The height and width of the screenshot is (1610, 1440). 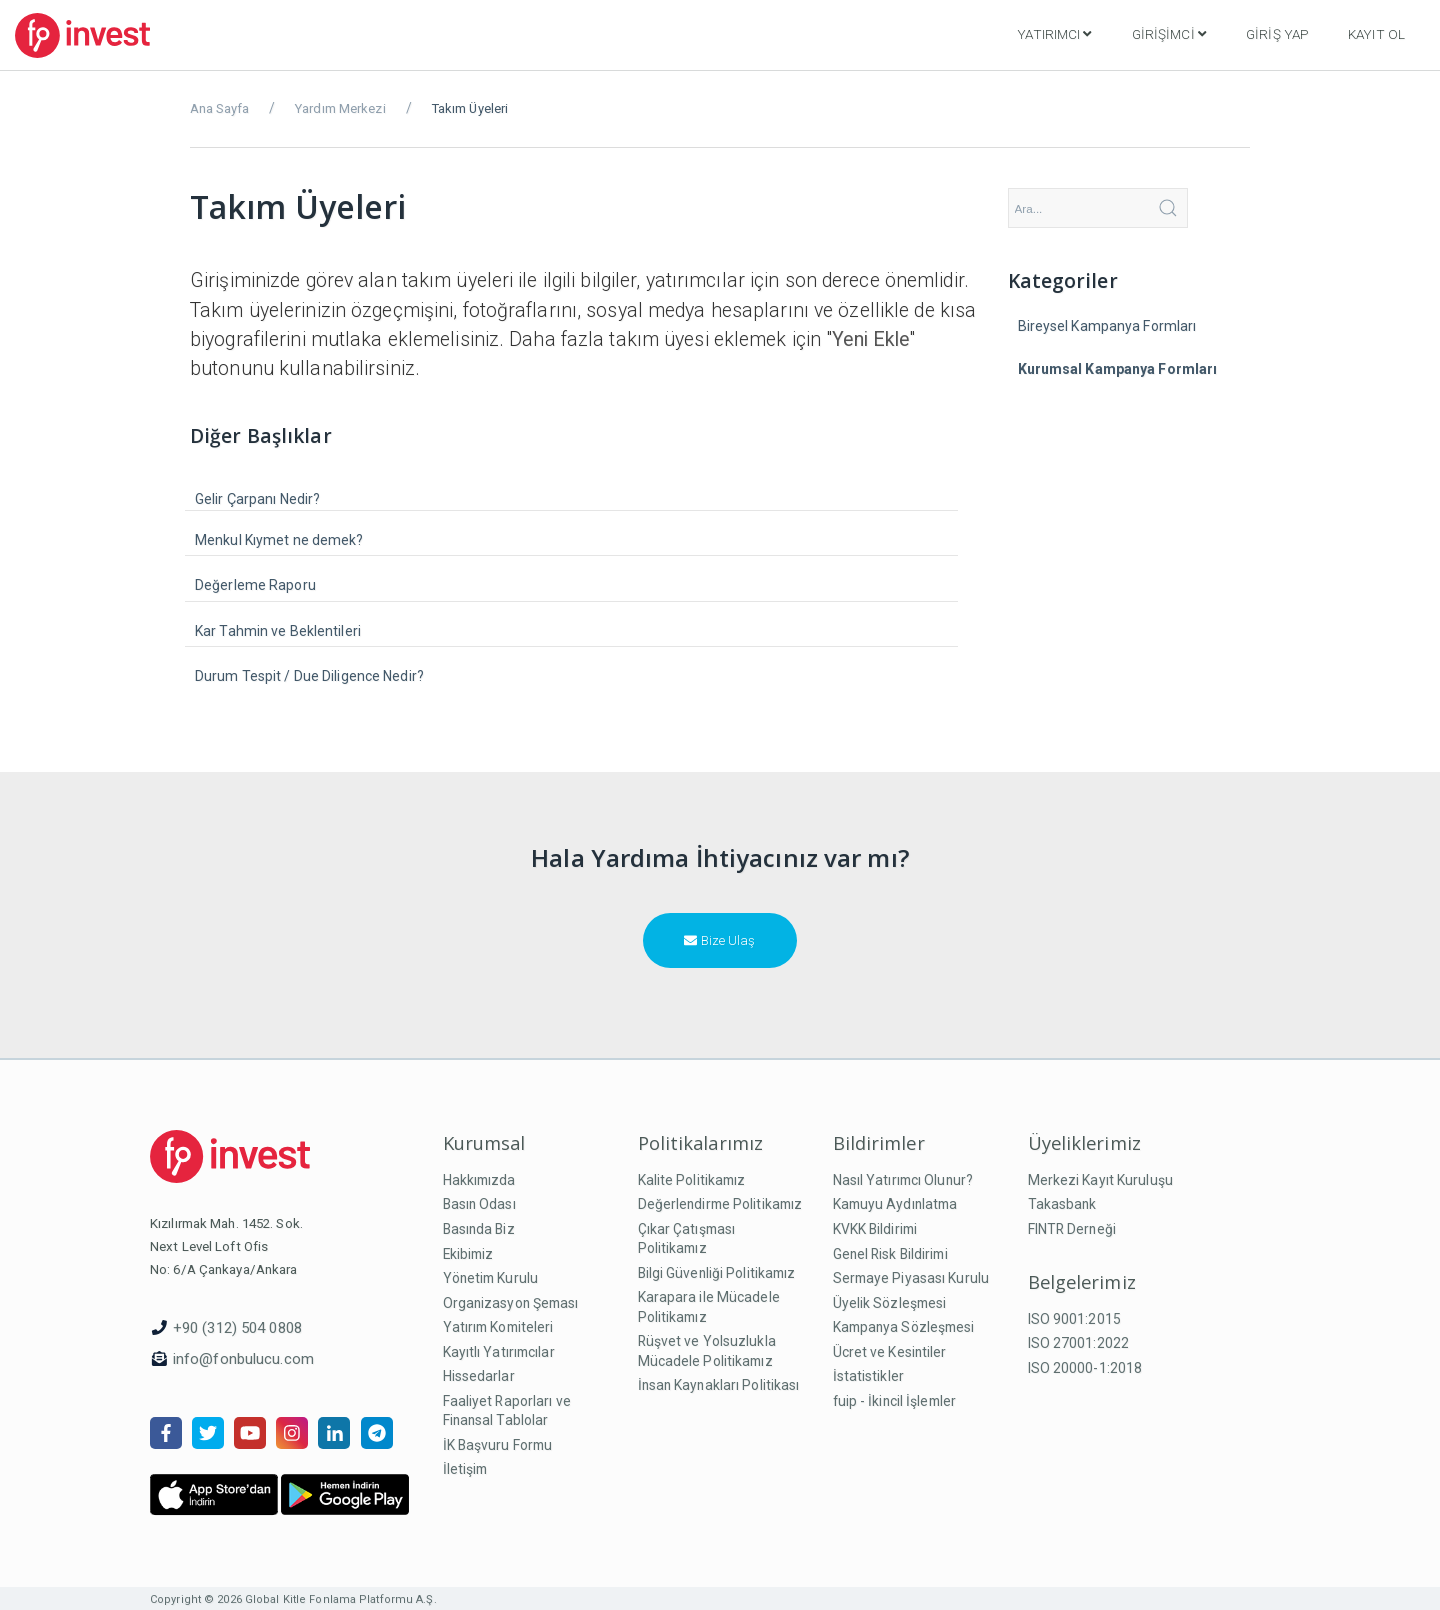 What do you see at coordinates (499, 1352) in the screenshot?
I see `Kayıtlı Yatırımcılar` at bounding box center [499, 1352].